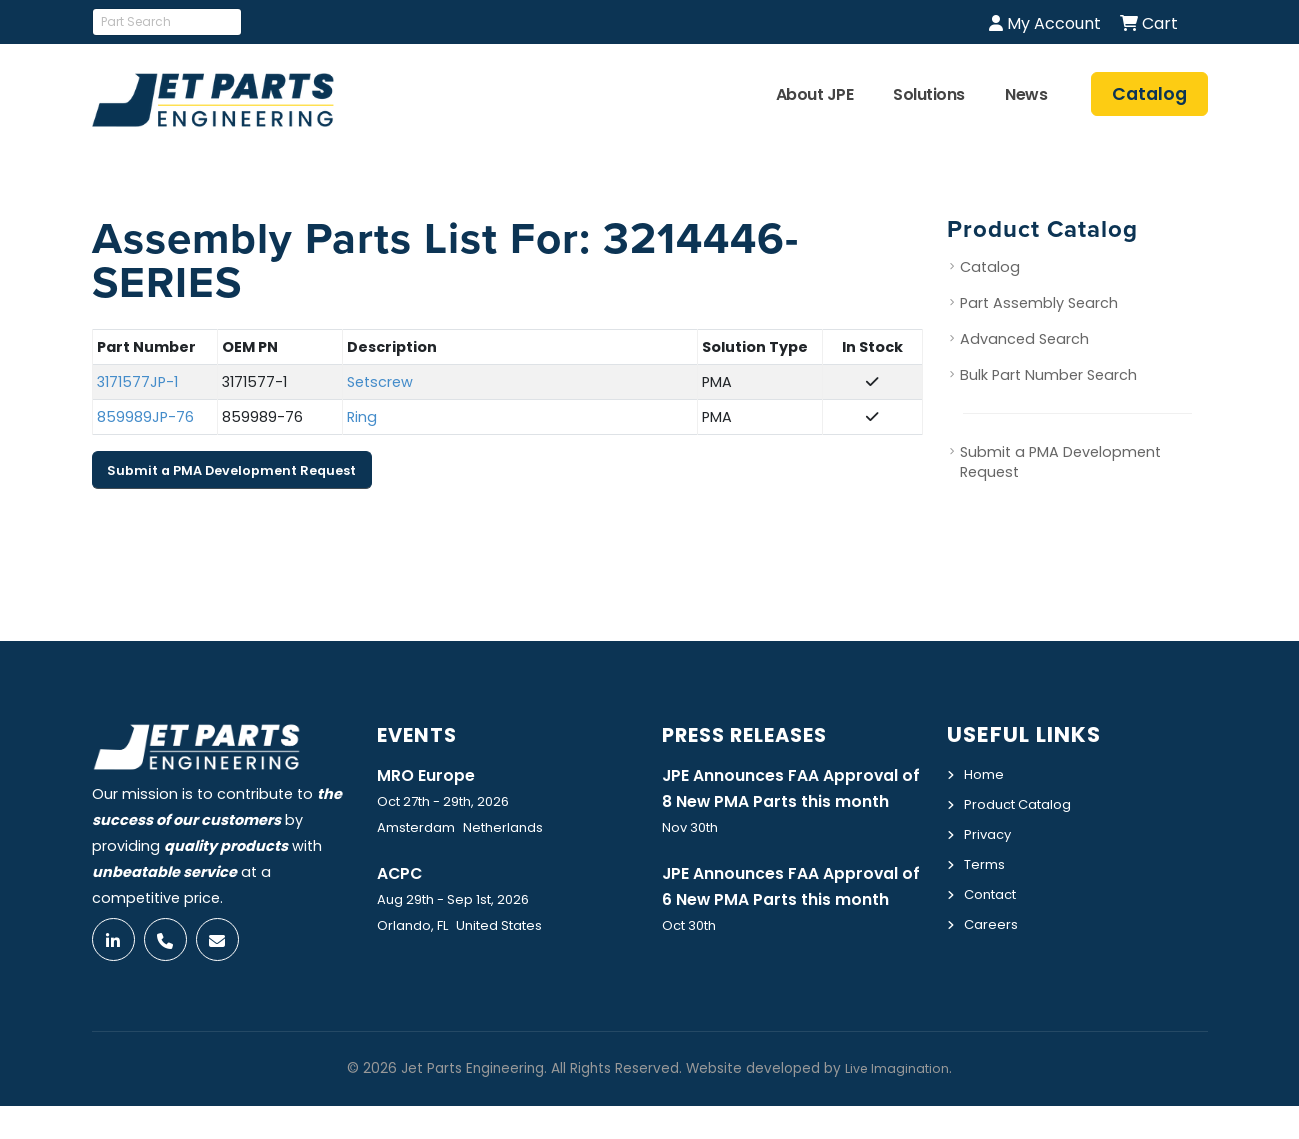 The width and height of the screenshot is (1299, 1139). What do you see at coordinates (1045, 23) in the screenshot?
I see `My Account` at bounding box center [1045, 23].